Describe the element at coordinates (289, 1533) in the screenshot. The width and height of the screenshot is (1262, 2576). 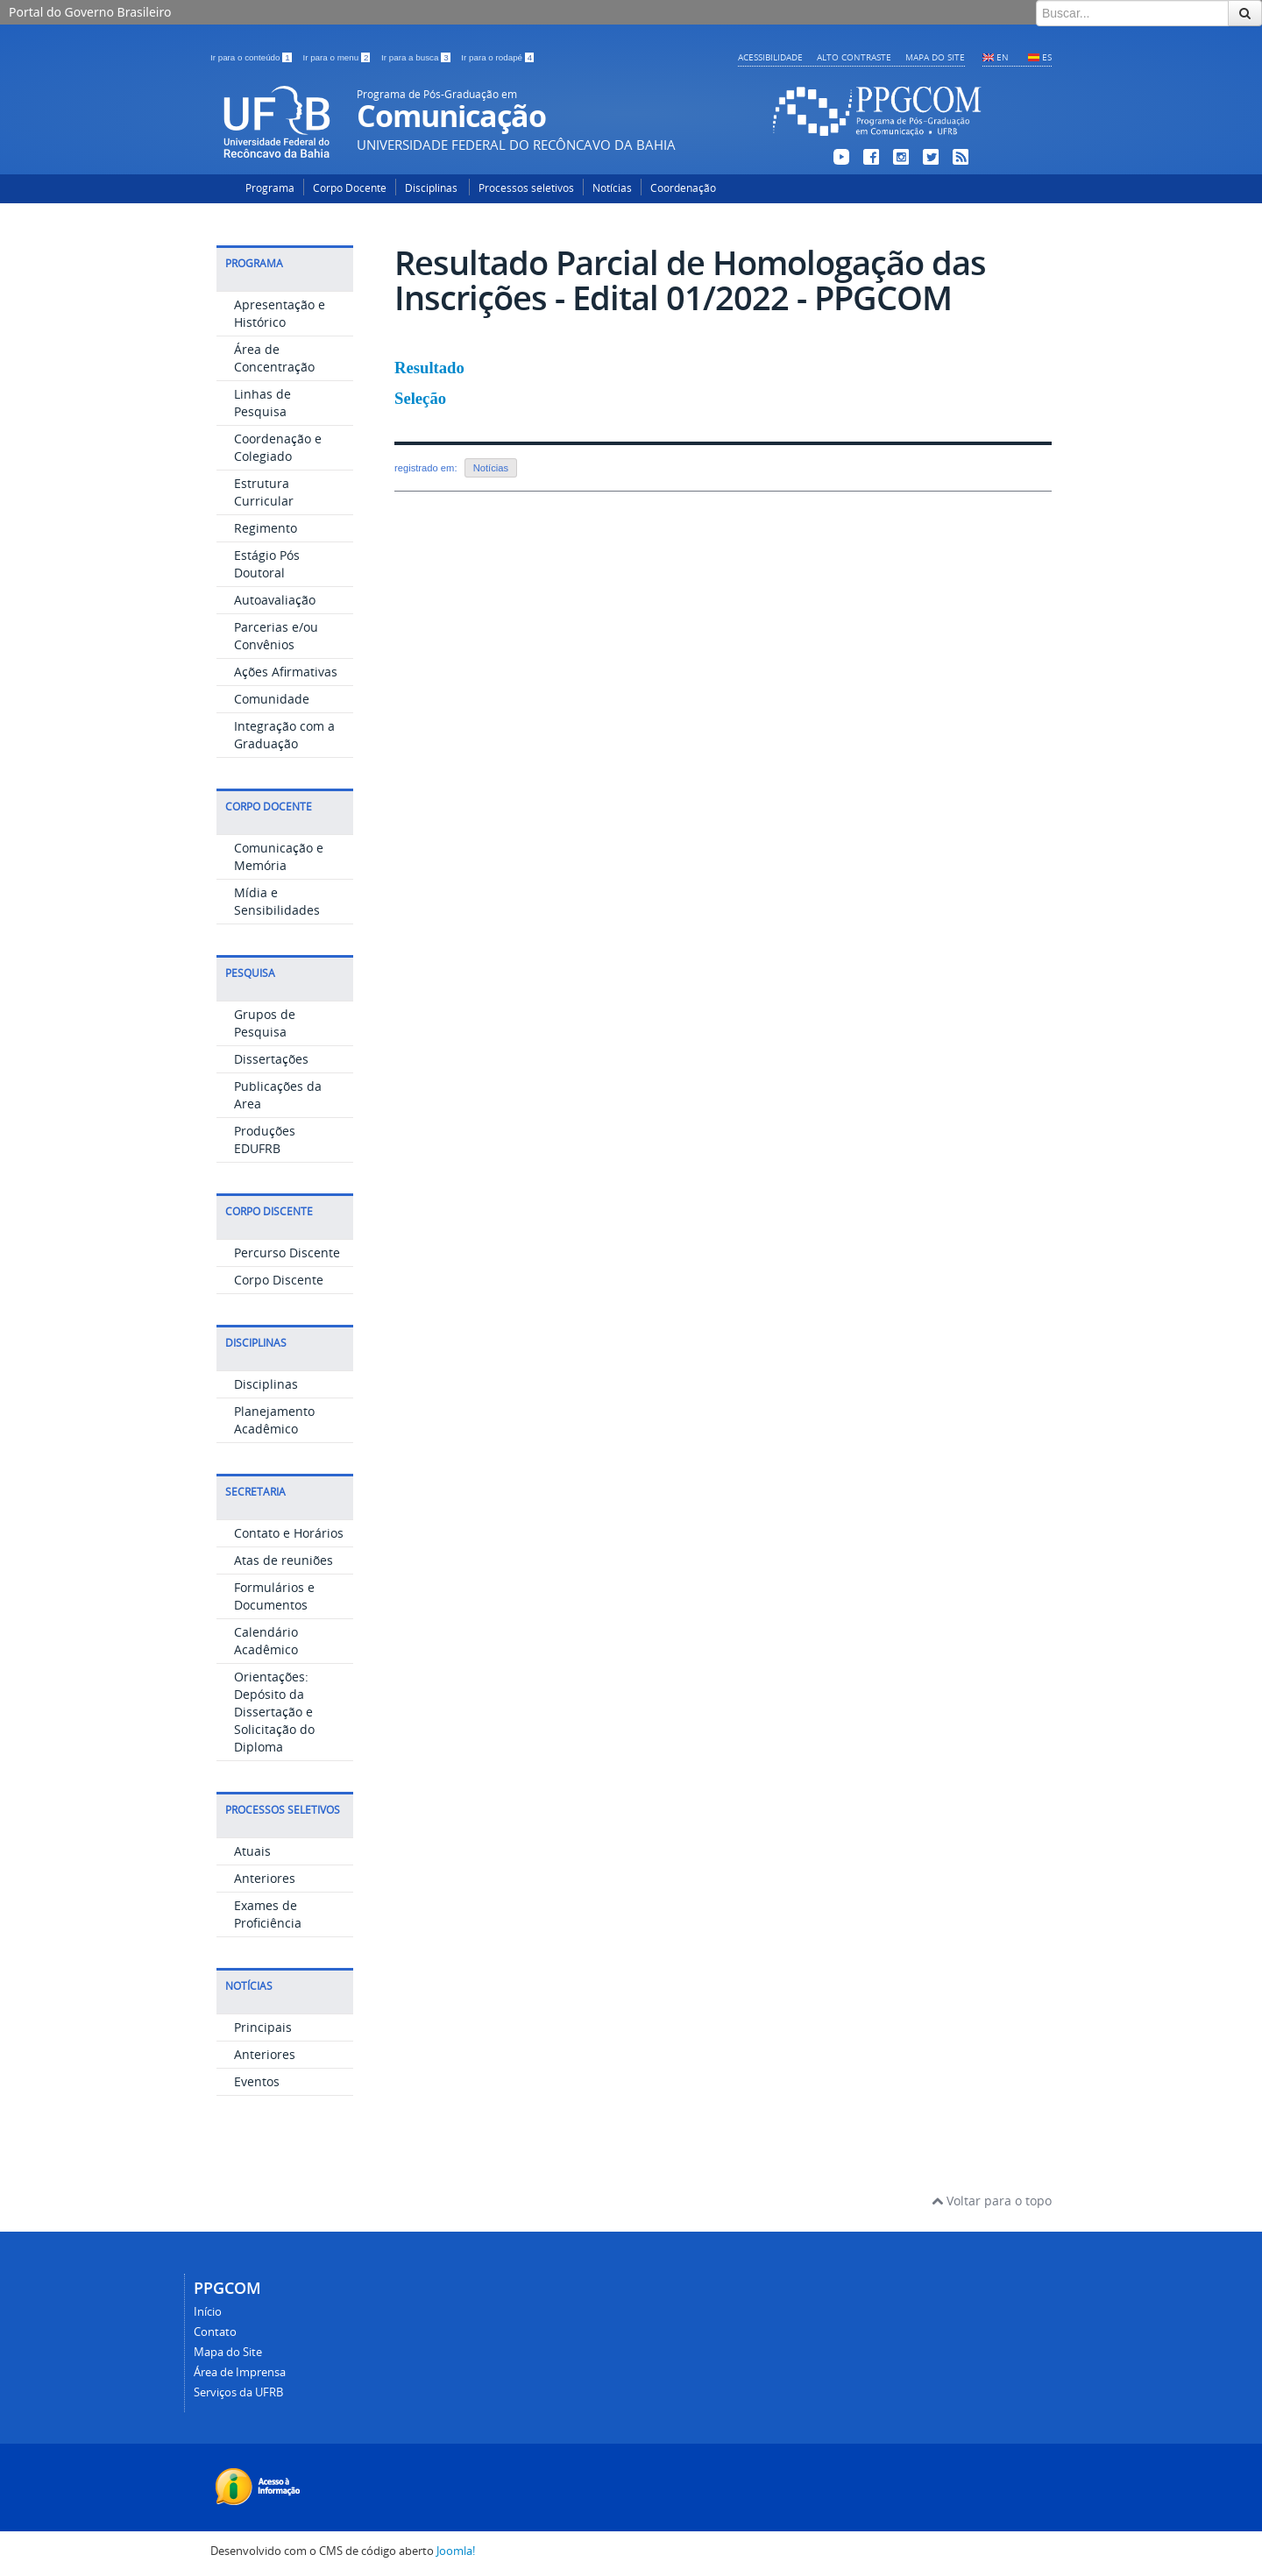
I see `Contato e Horários` at that location.